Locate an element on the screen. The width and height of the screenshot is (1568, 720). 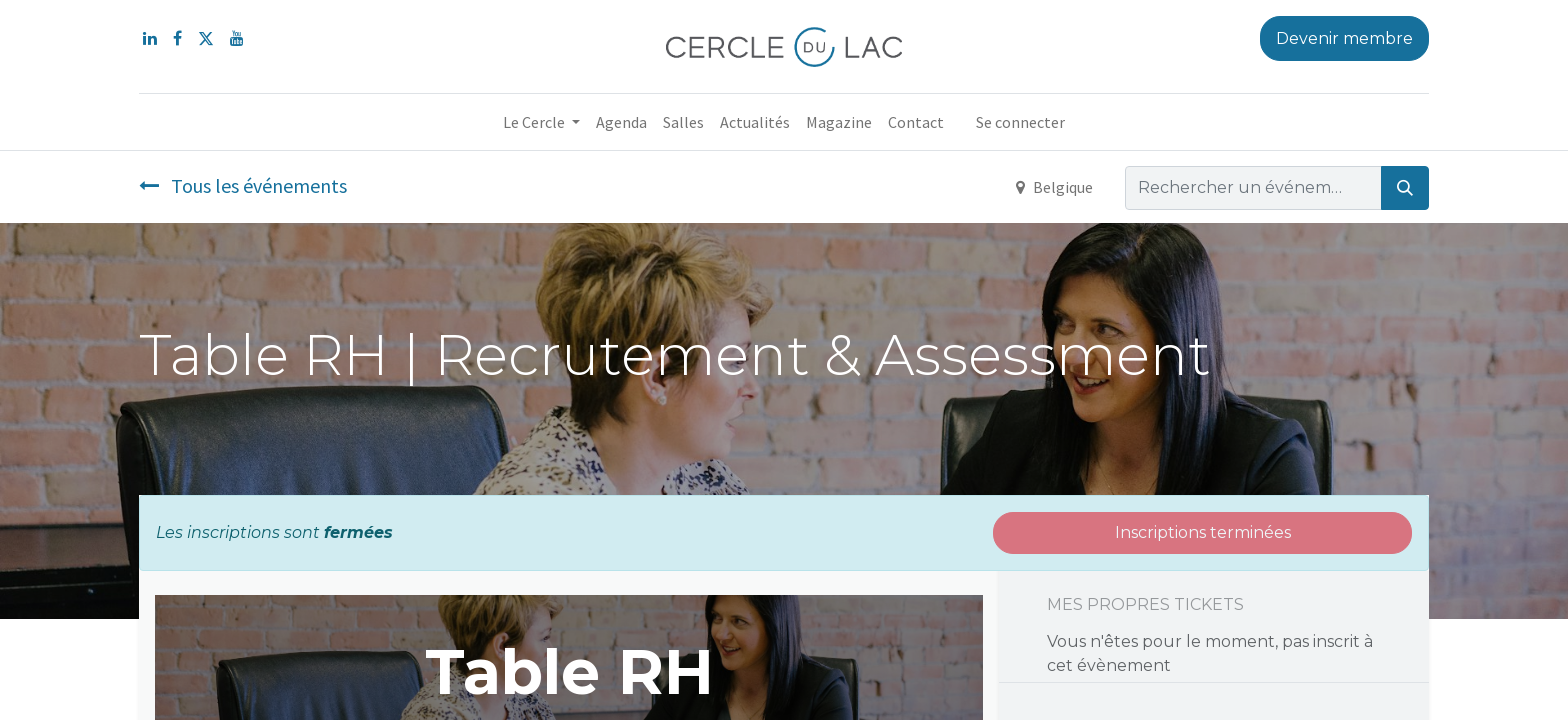
[menuitem] is located at coordinates (621, 122).